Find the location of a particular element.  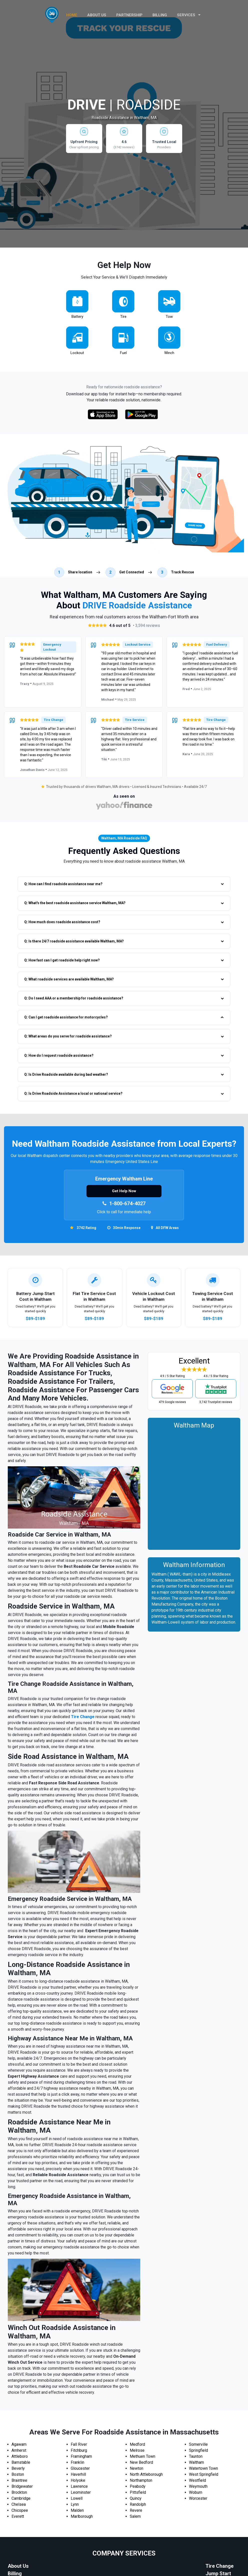

Lawrence is located at coordinates (79, 2486).